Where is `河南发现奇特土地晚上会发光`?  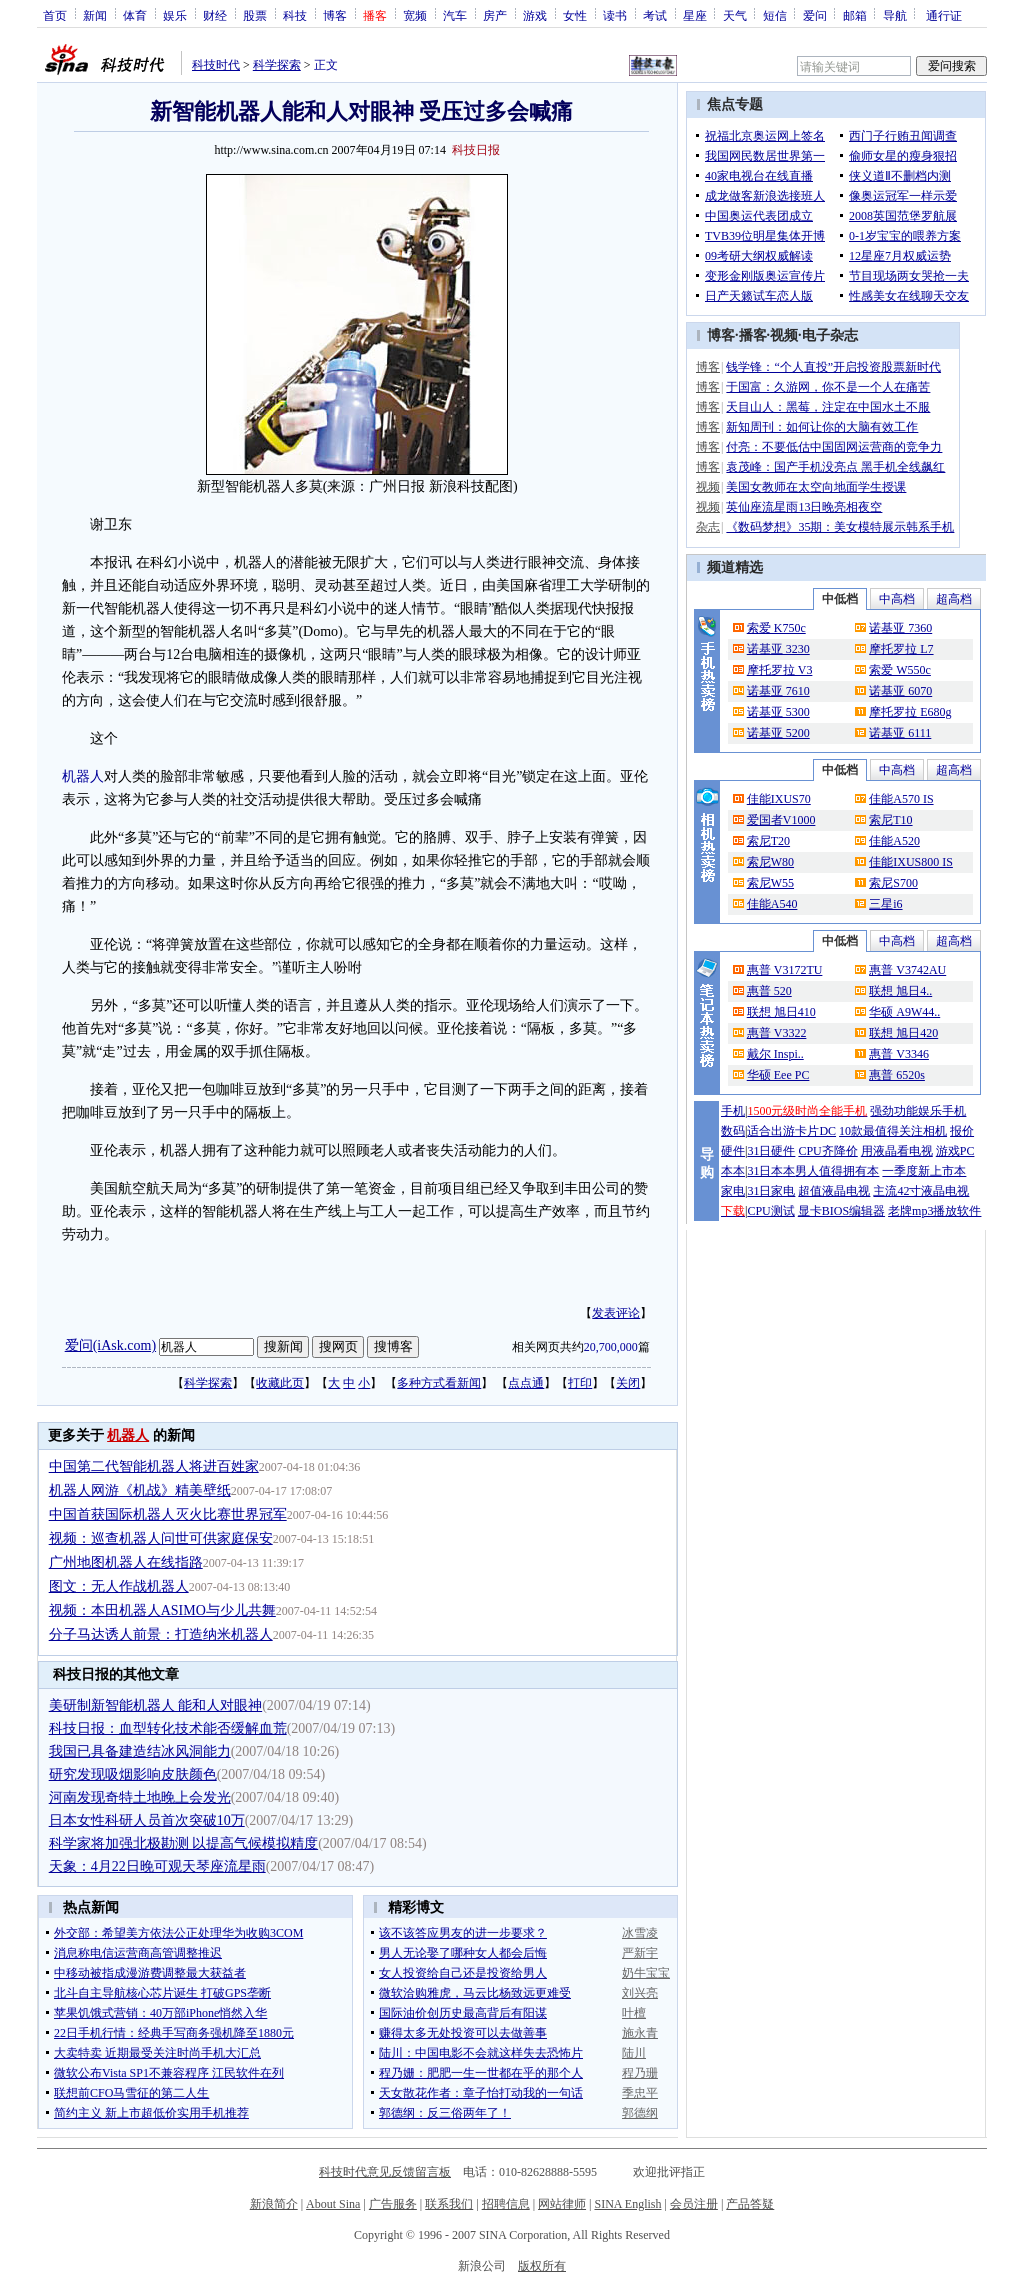 河南发现奇特土地晚上会发光 is located at coordinates (140, 1797).